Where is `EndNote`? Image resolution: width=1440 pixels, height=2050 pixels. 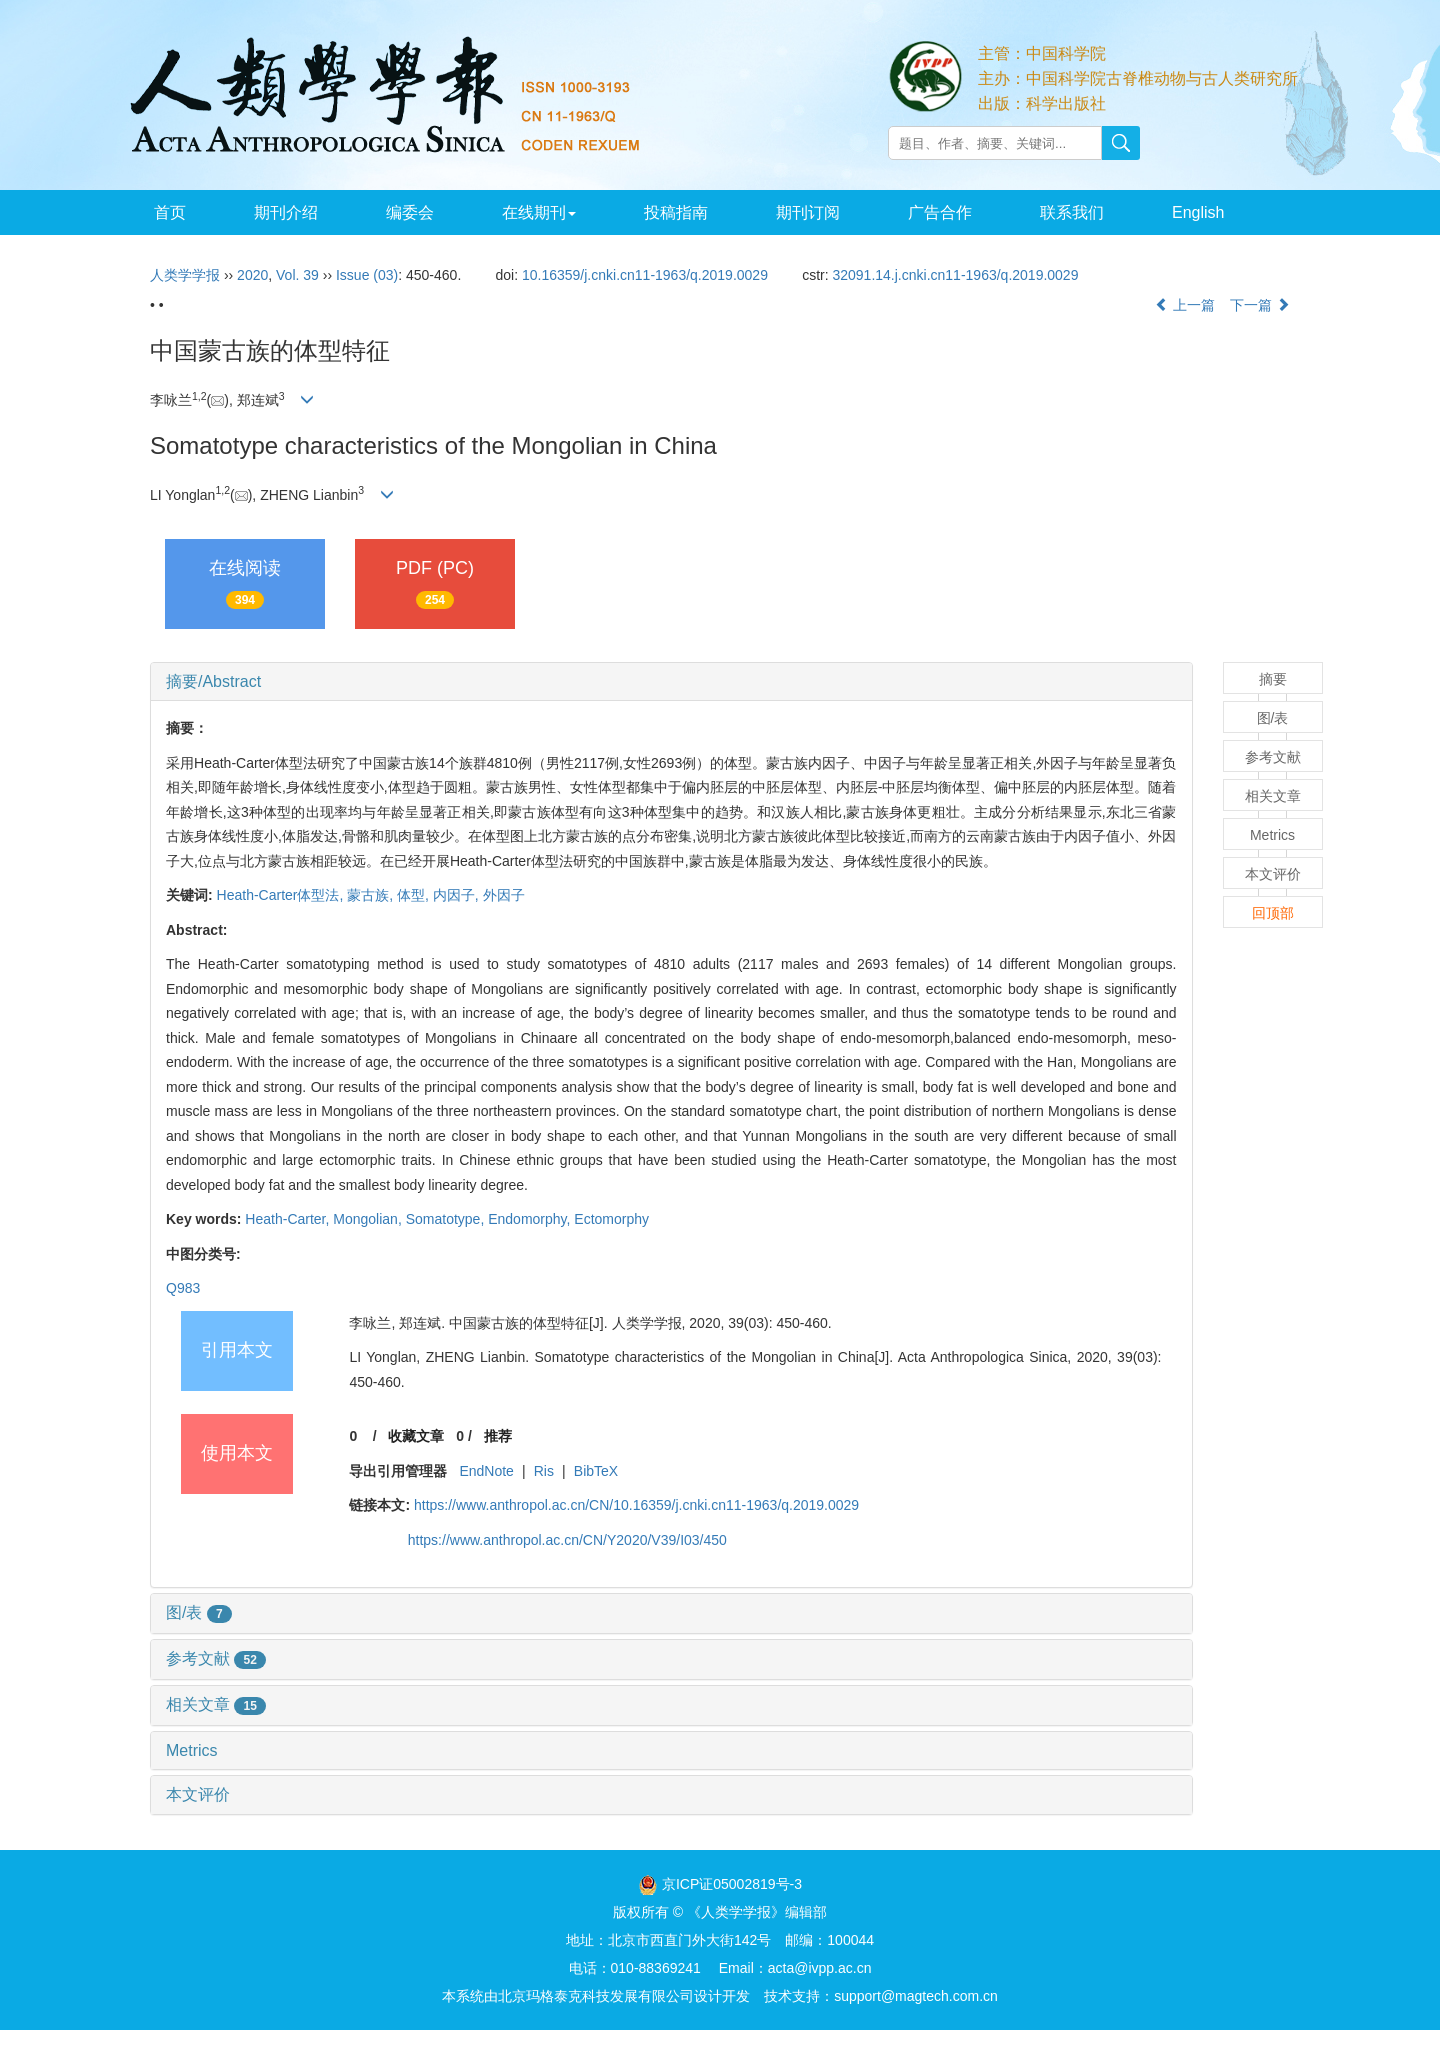 EndNote is located at coordinates (486, 1471).